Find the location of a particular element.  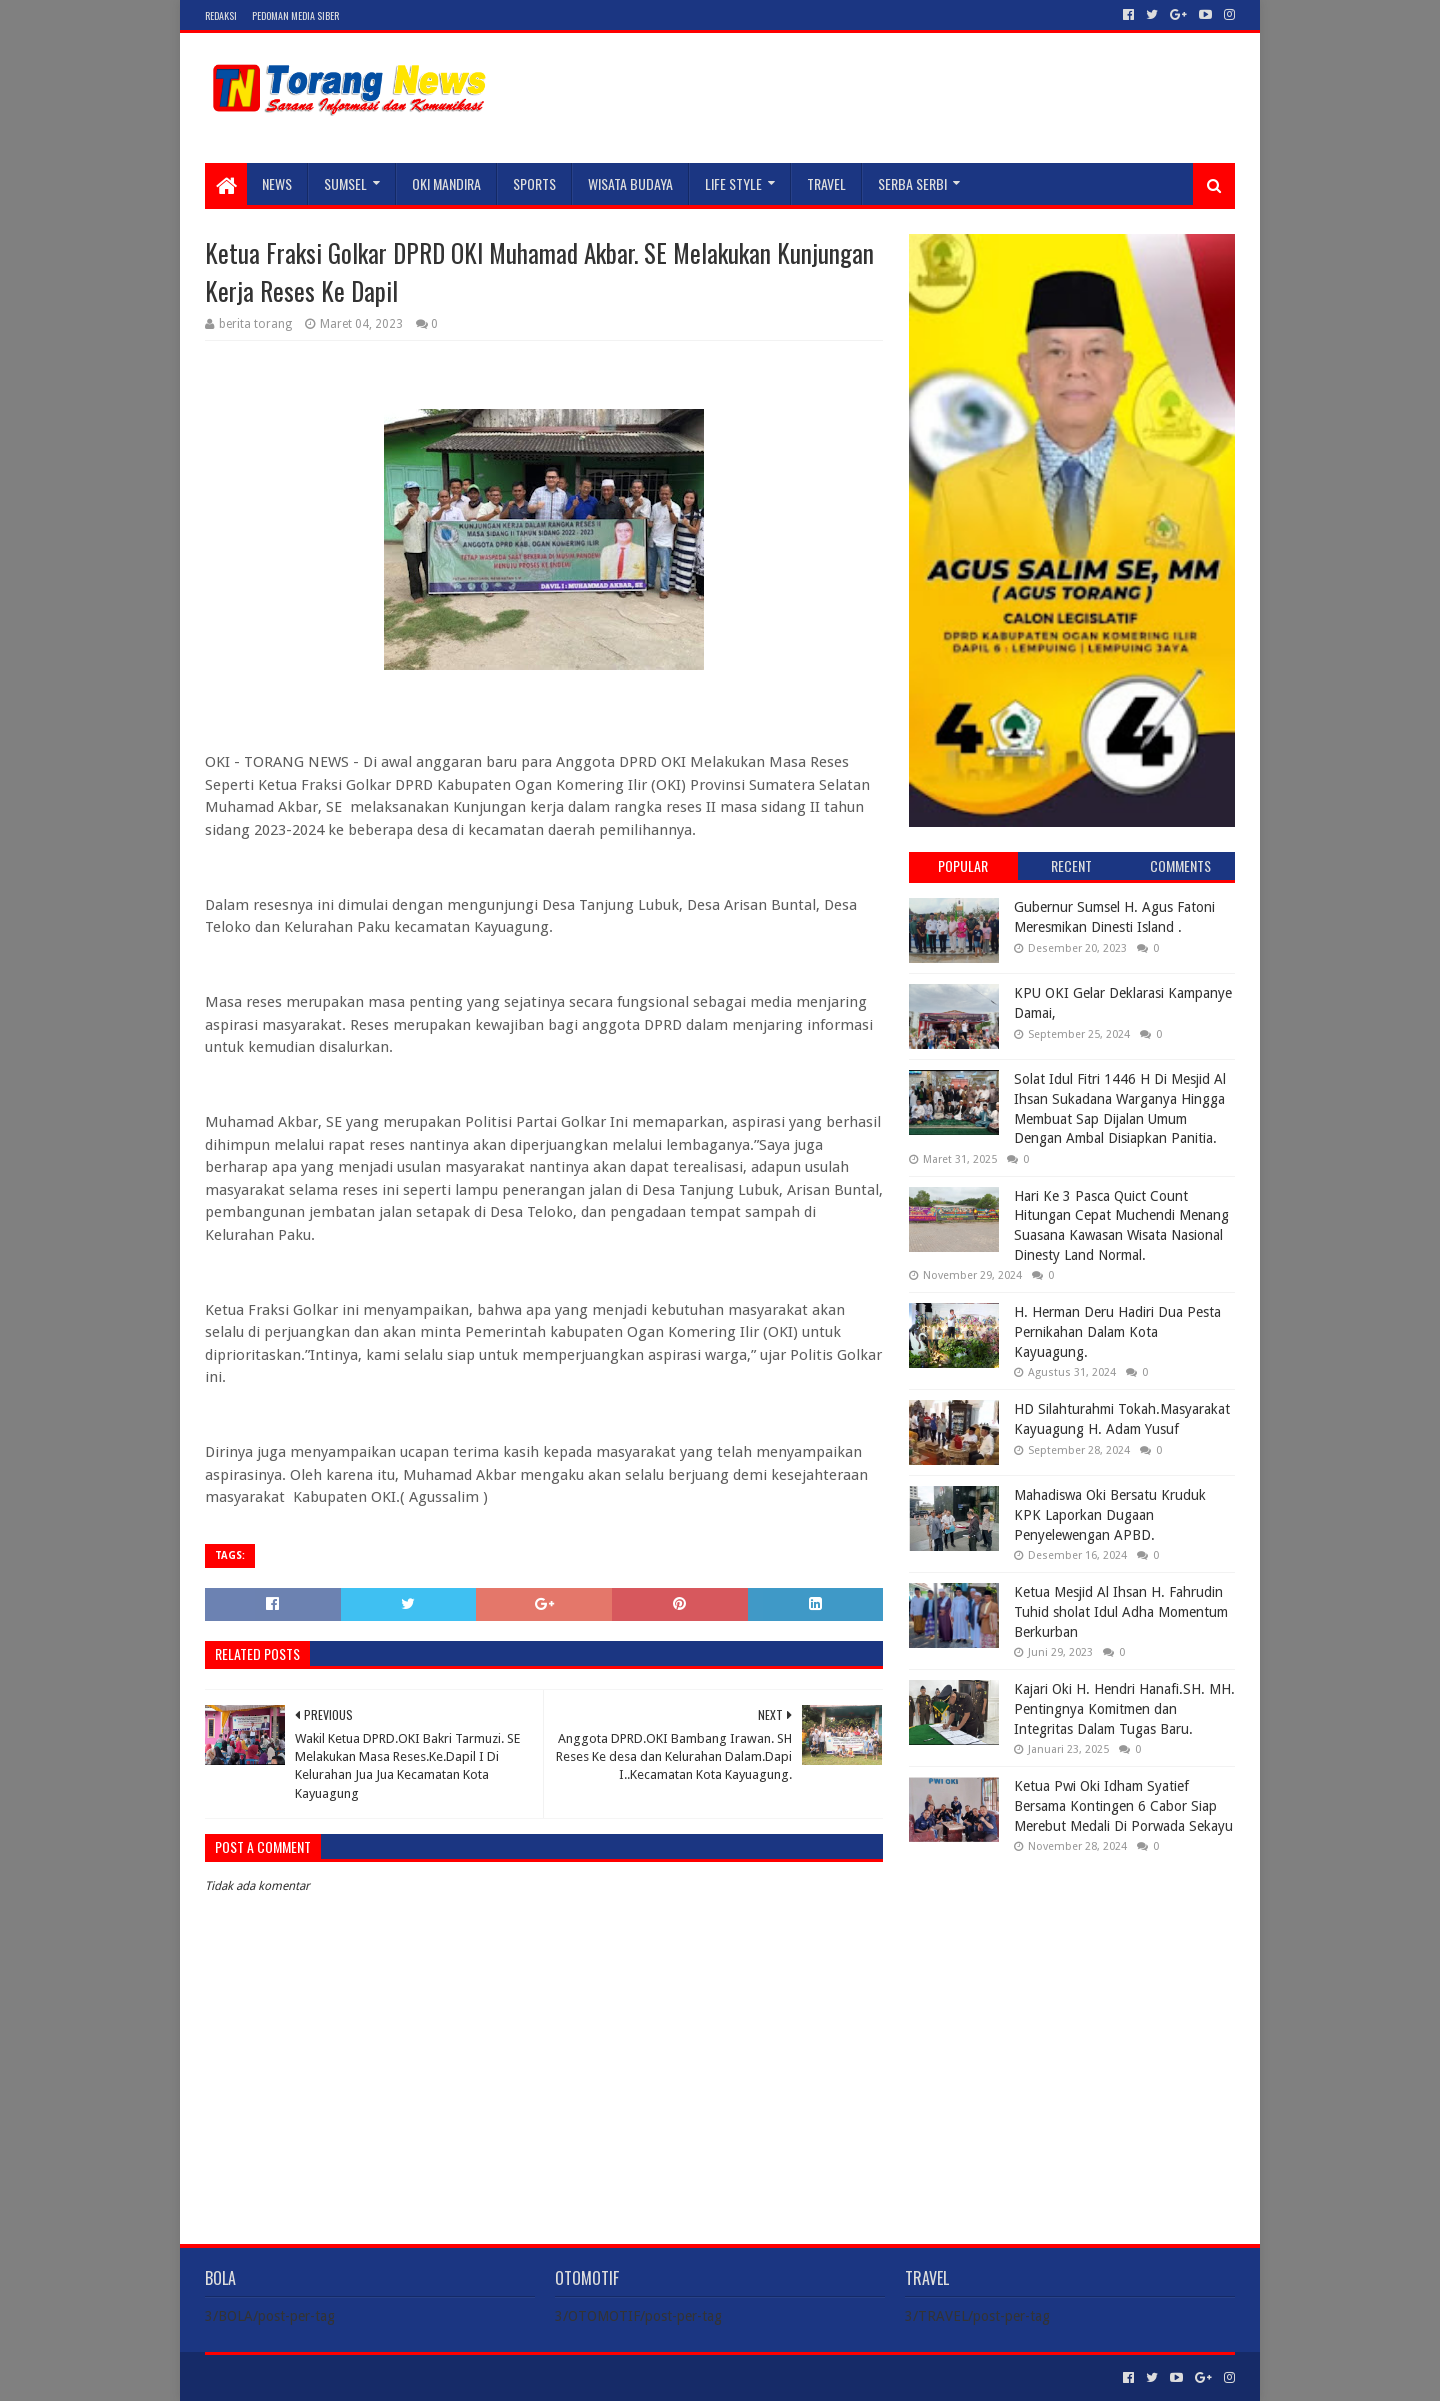

Mahadiswa Oki Bersatu Kruduk KPK Laporkan Dugaan Penyelewengan APBD. is located at coordinates (1110, 1514).